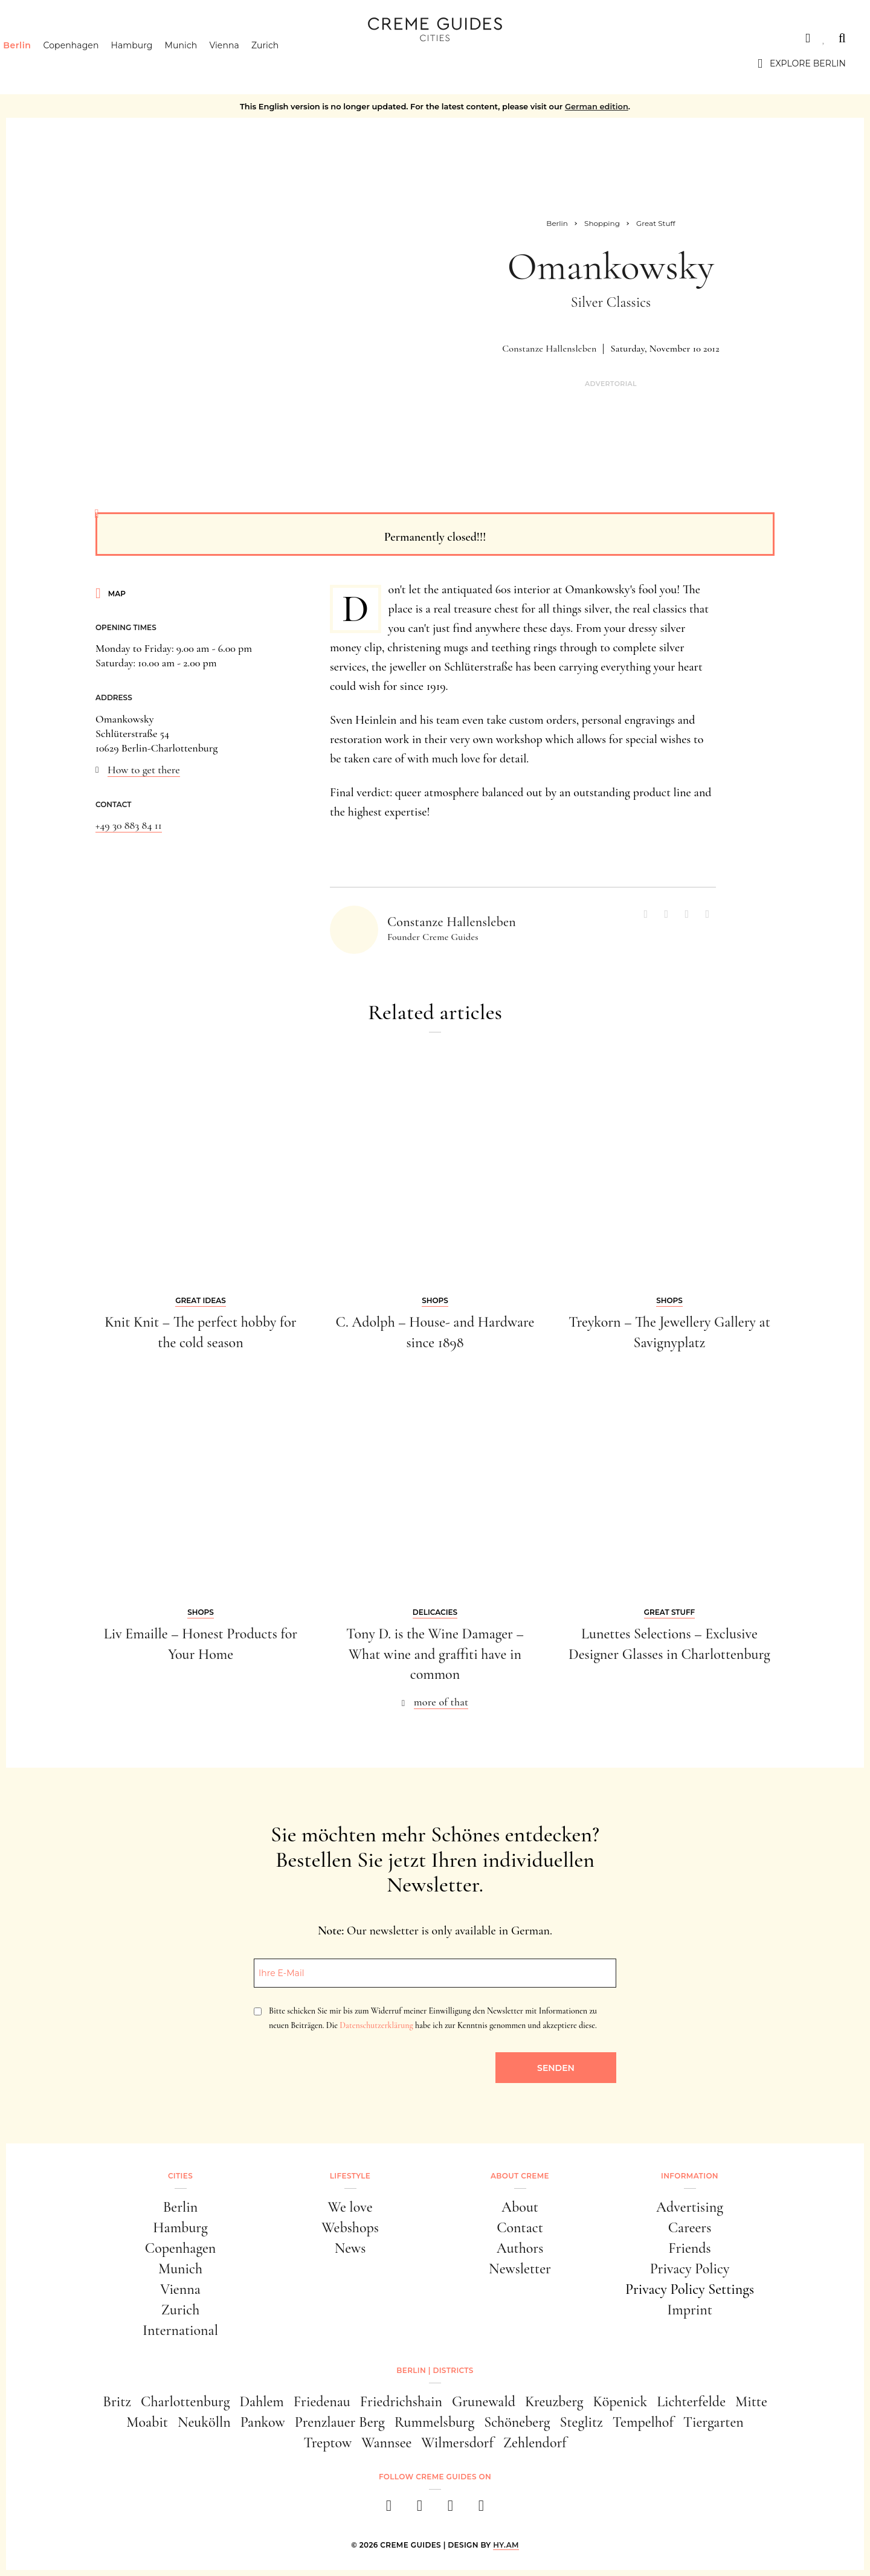 The height and width of the screenshot is (2576, 870). Describe the element at coordinates (128, 825) in the screenshot. I see `+49 30 883 84 11` at that location.